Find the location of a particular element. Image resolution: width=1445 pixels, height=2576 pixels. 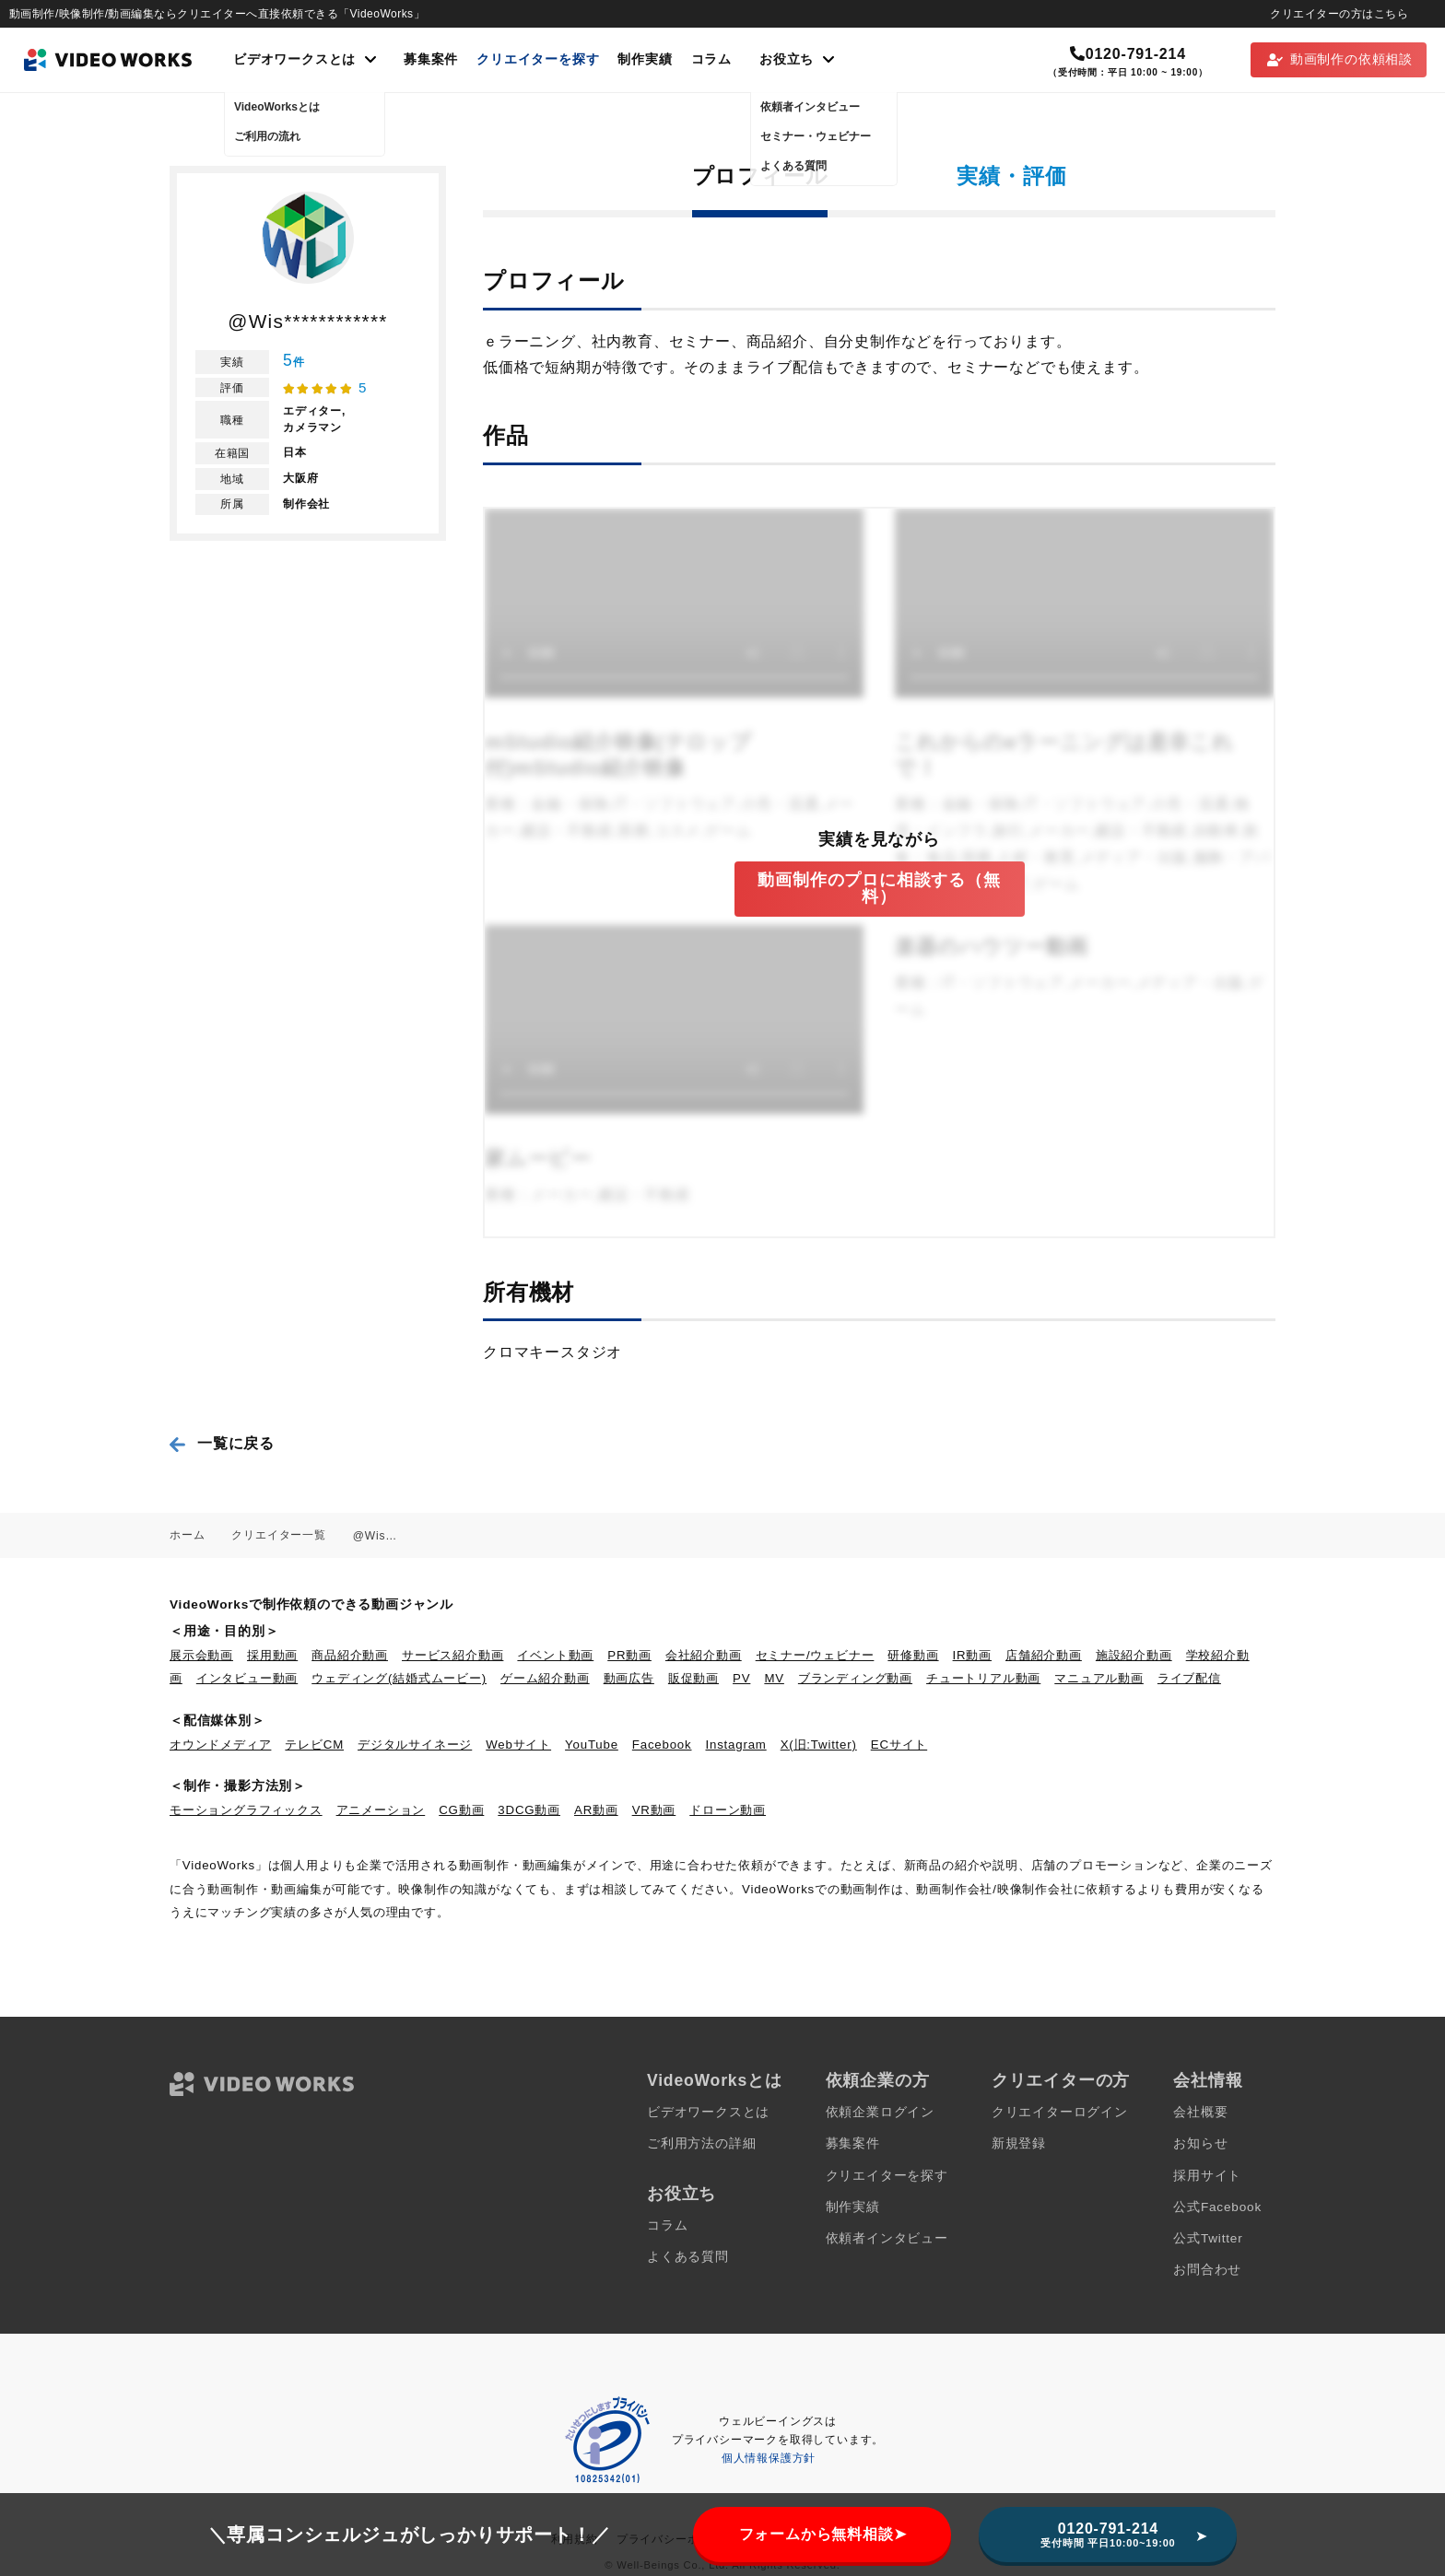

オウンドメディア is located at coordinates (220, 1744).